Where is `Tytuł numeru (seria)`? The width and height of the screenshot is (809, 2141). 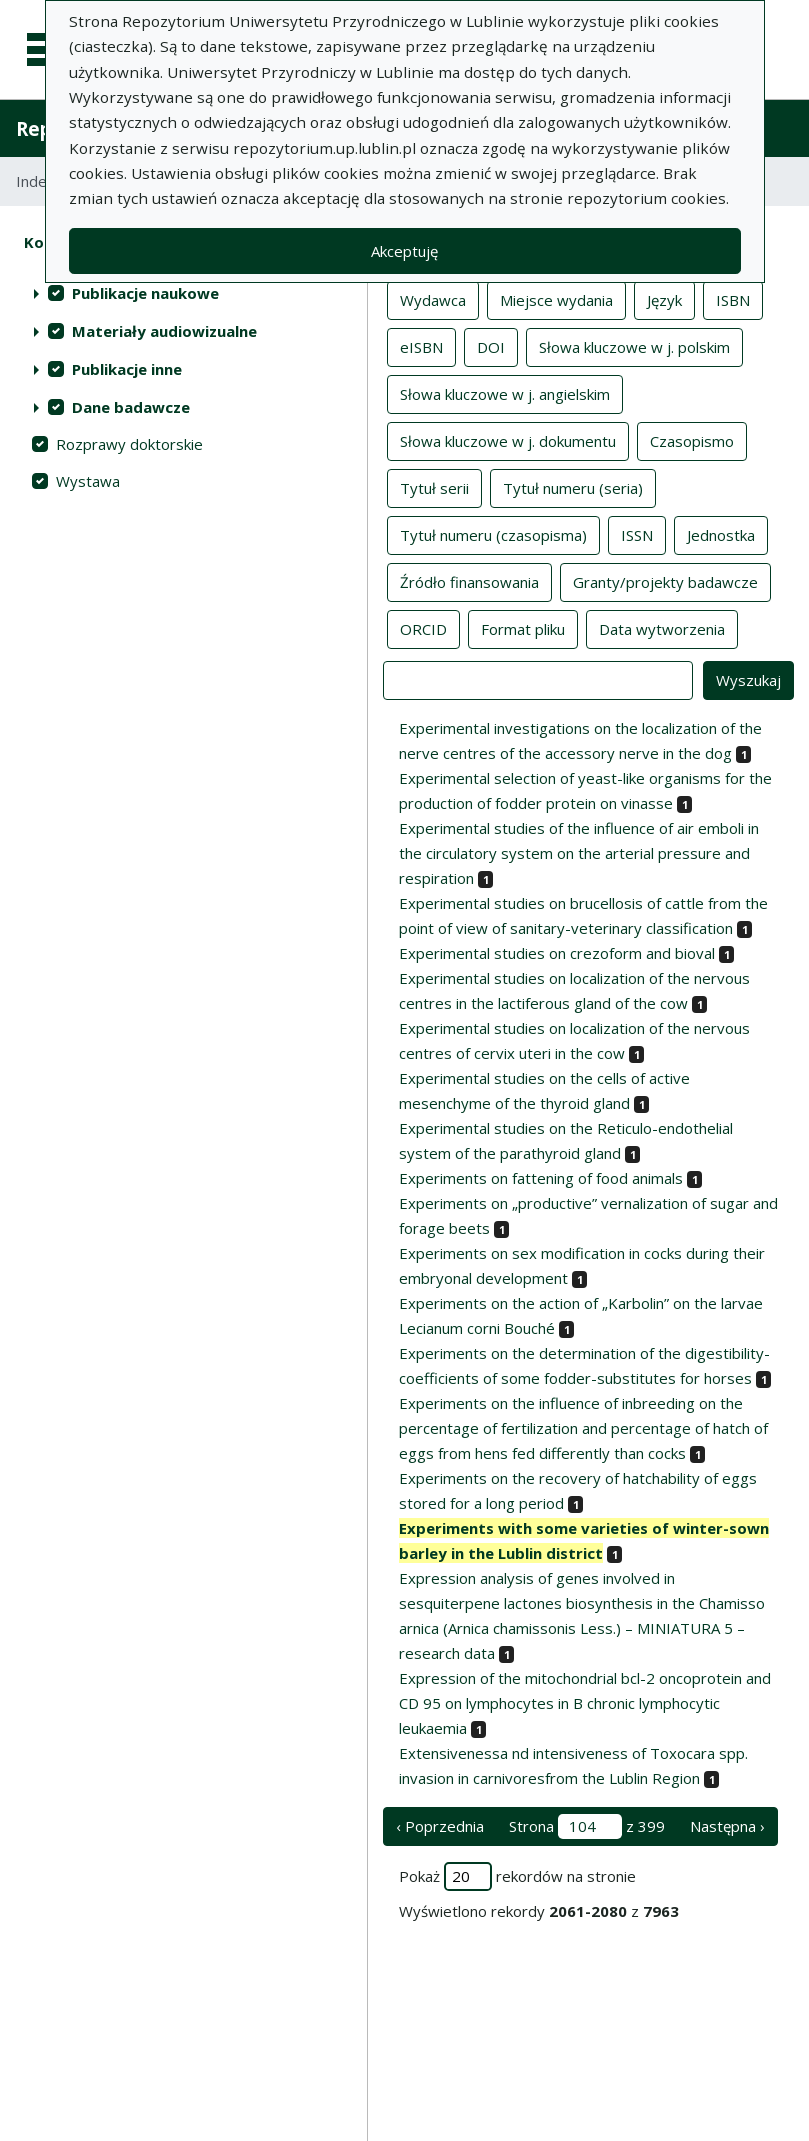 Tytuł numeru (seria) is located at coordinates (573, 487).